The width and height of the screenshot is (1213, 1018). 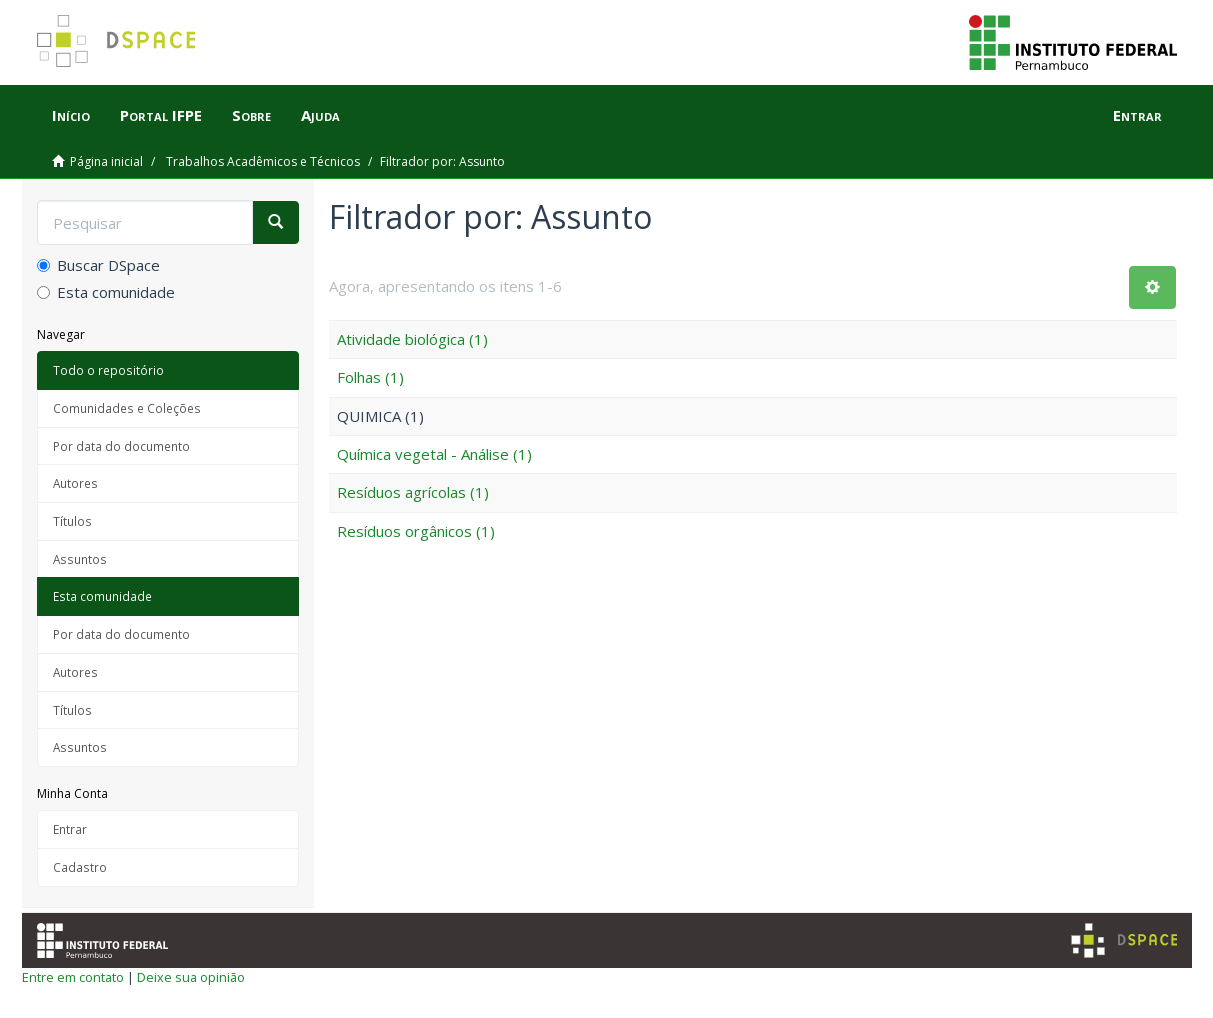 What do you see at coordinates (98, 265) in the screenshot?
I see `Buscar DSpace` at bounding box center [98, 265].